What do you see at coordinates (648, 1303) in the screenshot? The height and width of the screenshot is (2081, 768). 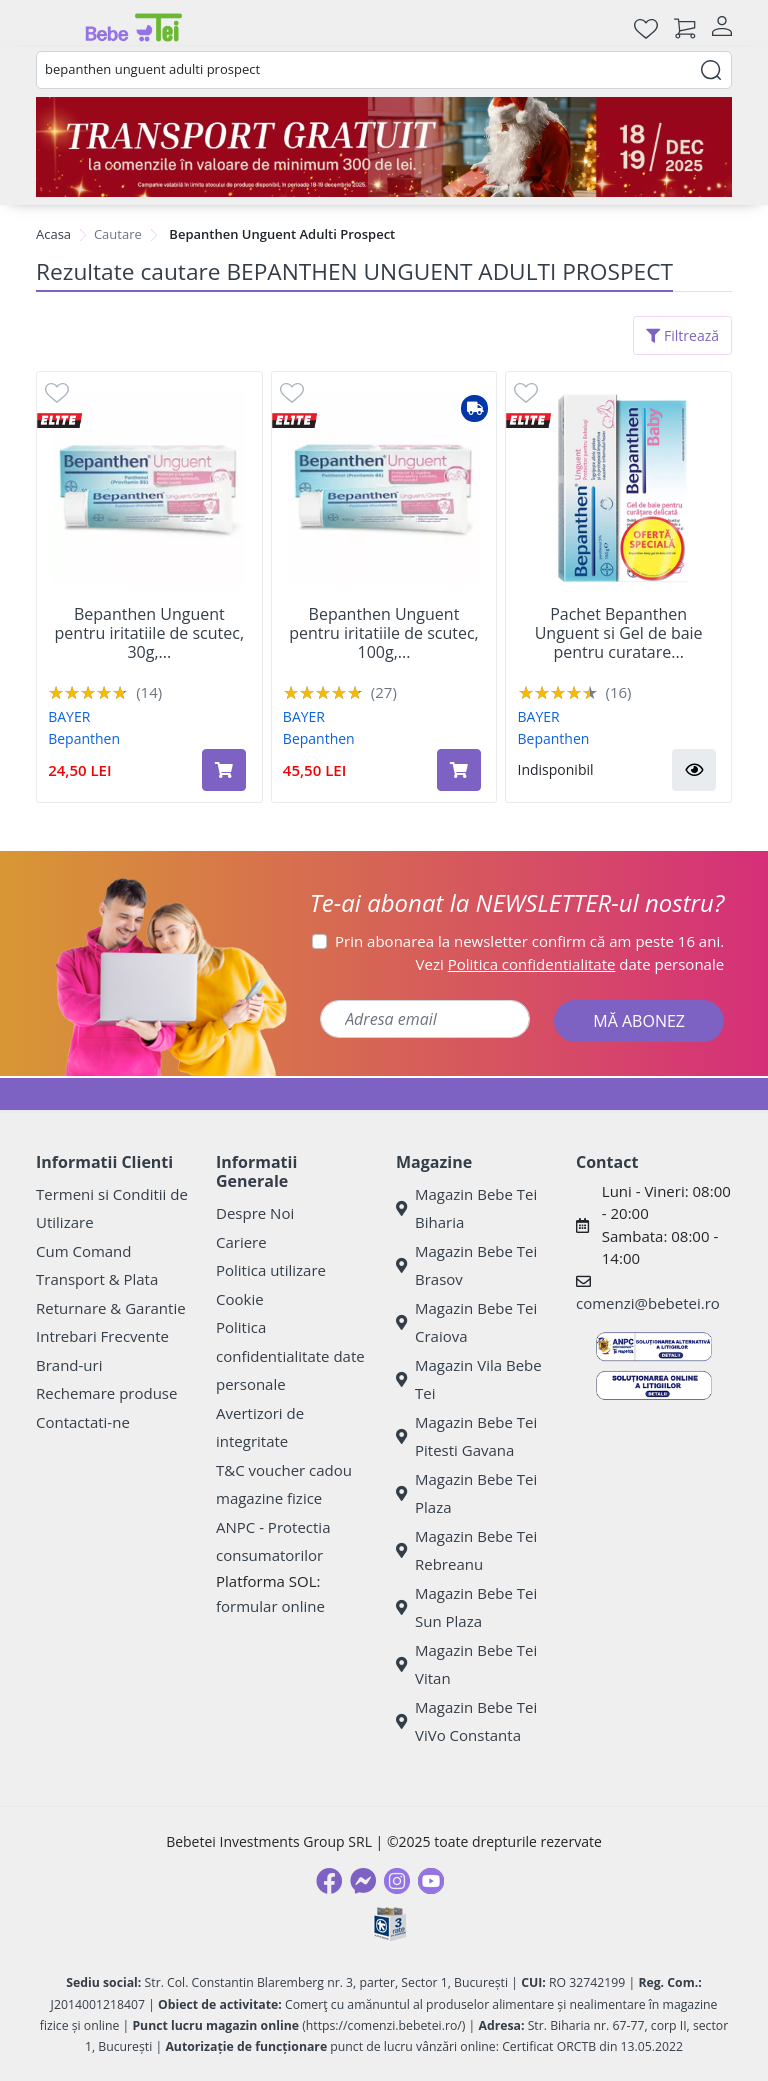 I see `comenzi@bebetei.ro` at bounding box center [648, 1303].